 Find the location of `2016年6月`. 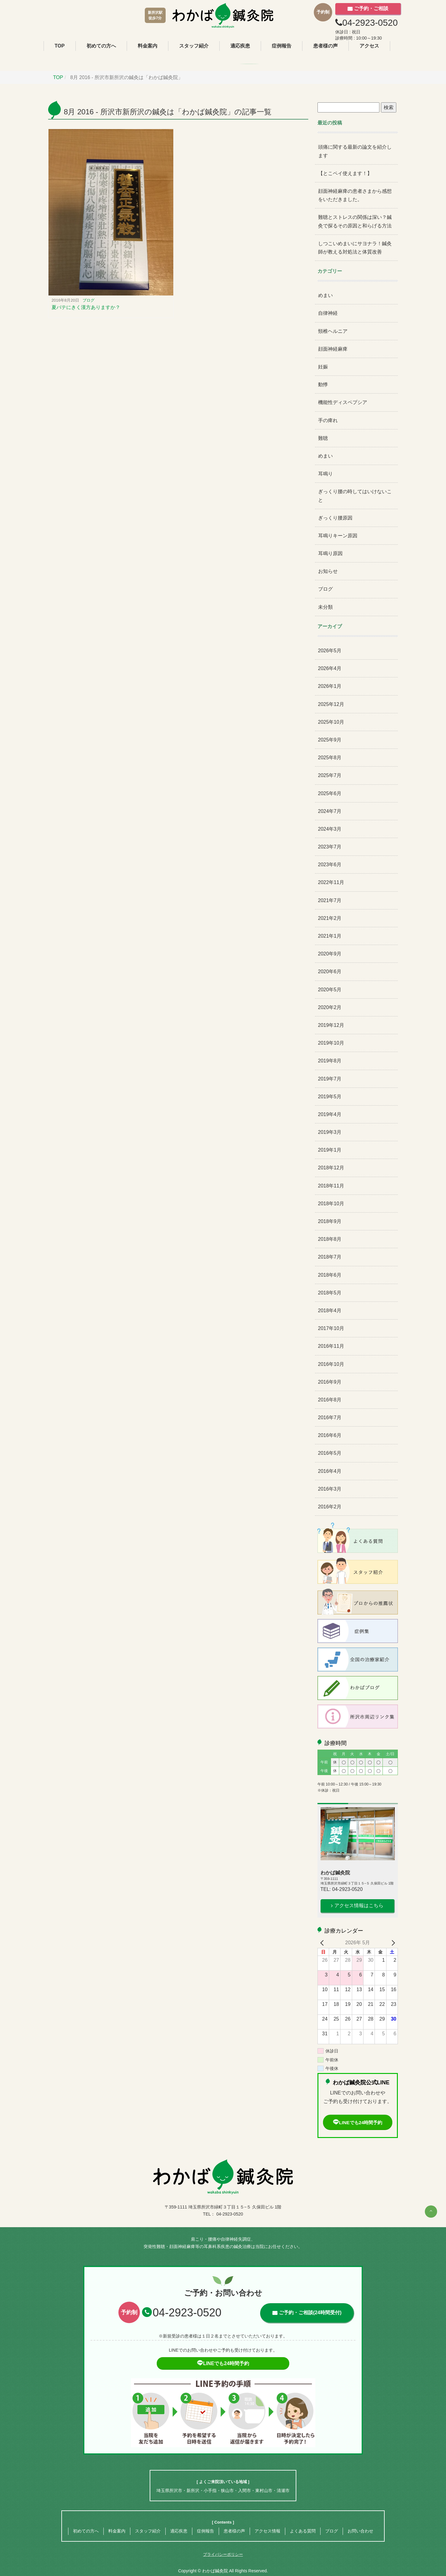

2016年6月 is located at coordinates (330, 1435).